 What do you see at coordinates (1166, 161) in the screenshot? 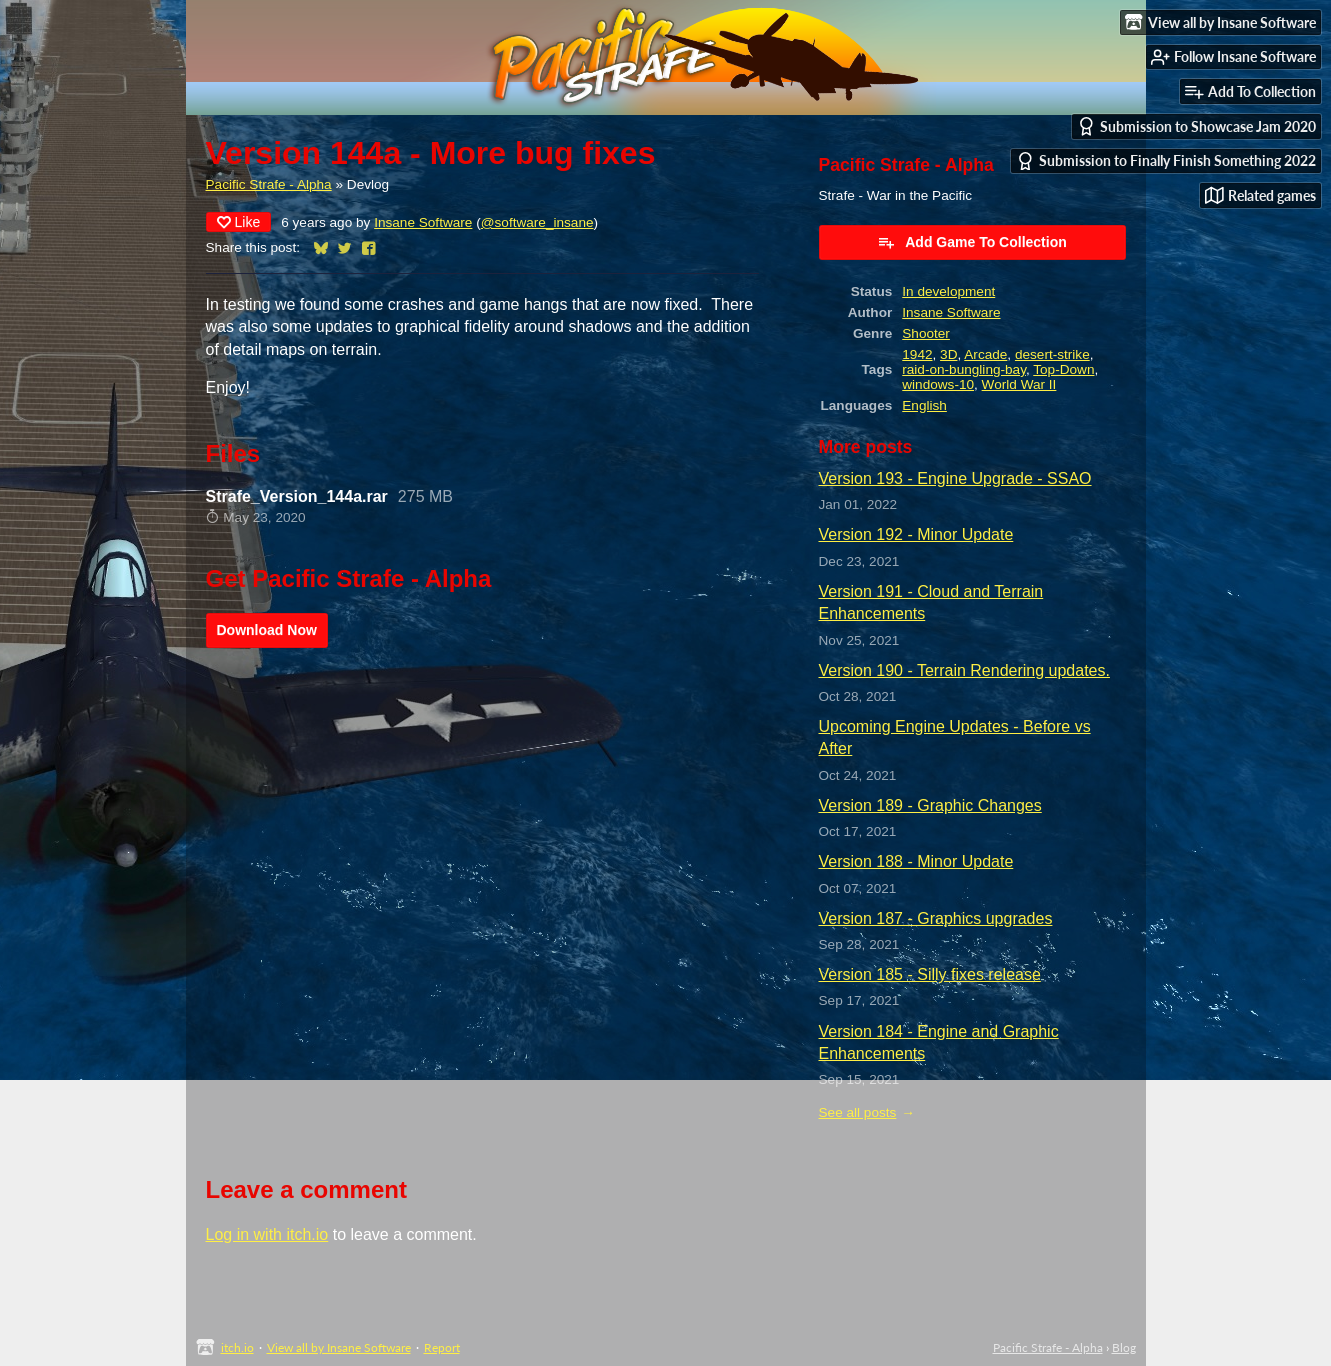
I see `Submission to Finally Finish Something 2022` at bounding box center [1166, 161].